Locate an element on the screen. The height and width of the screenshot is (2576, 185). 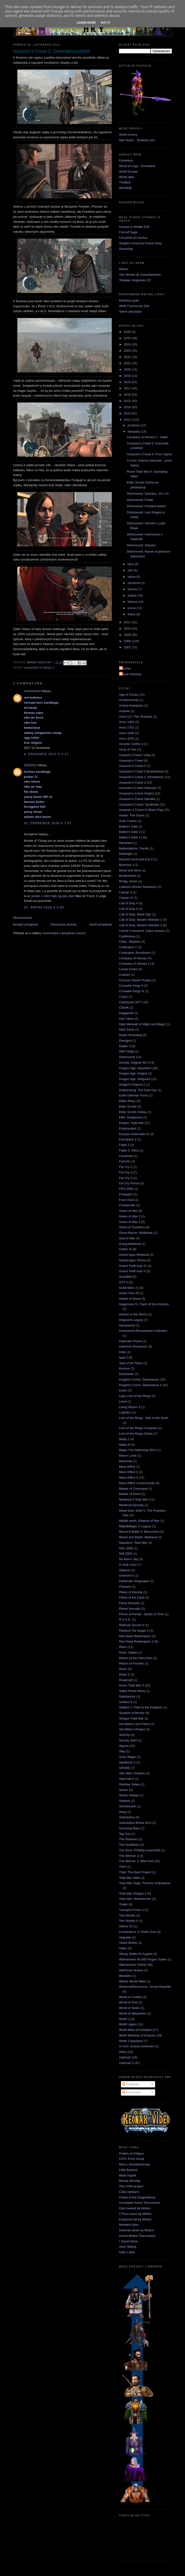
SimCity is located at coordinates (124, 1735).